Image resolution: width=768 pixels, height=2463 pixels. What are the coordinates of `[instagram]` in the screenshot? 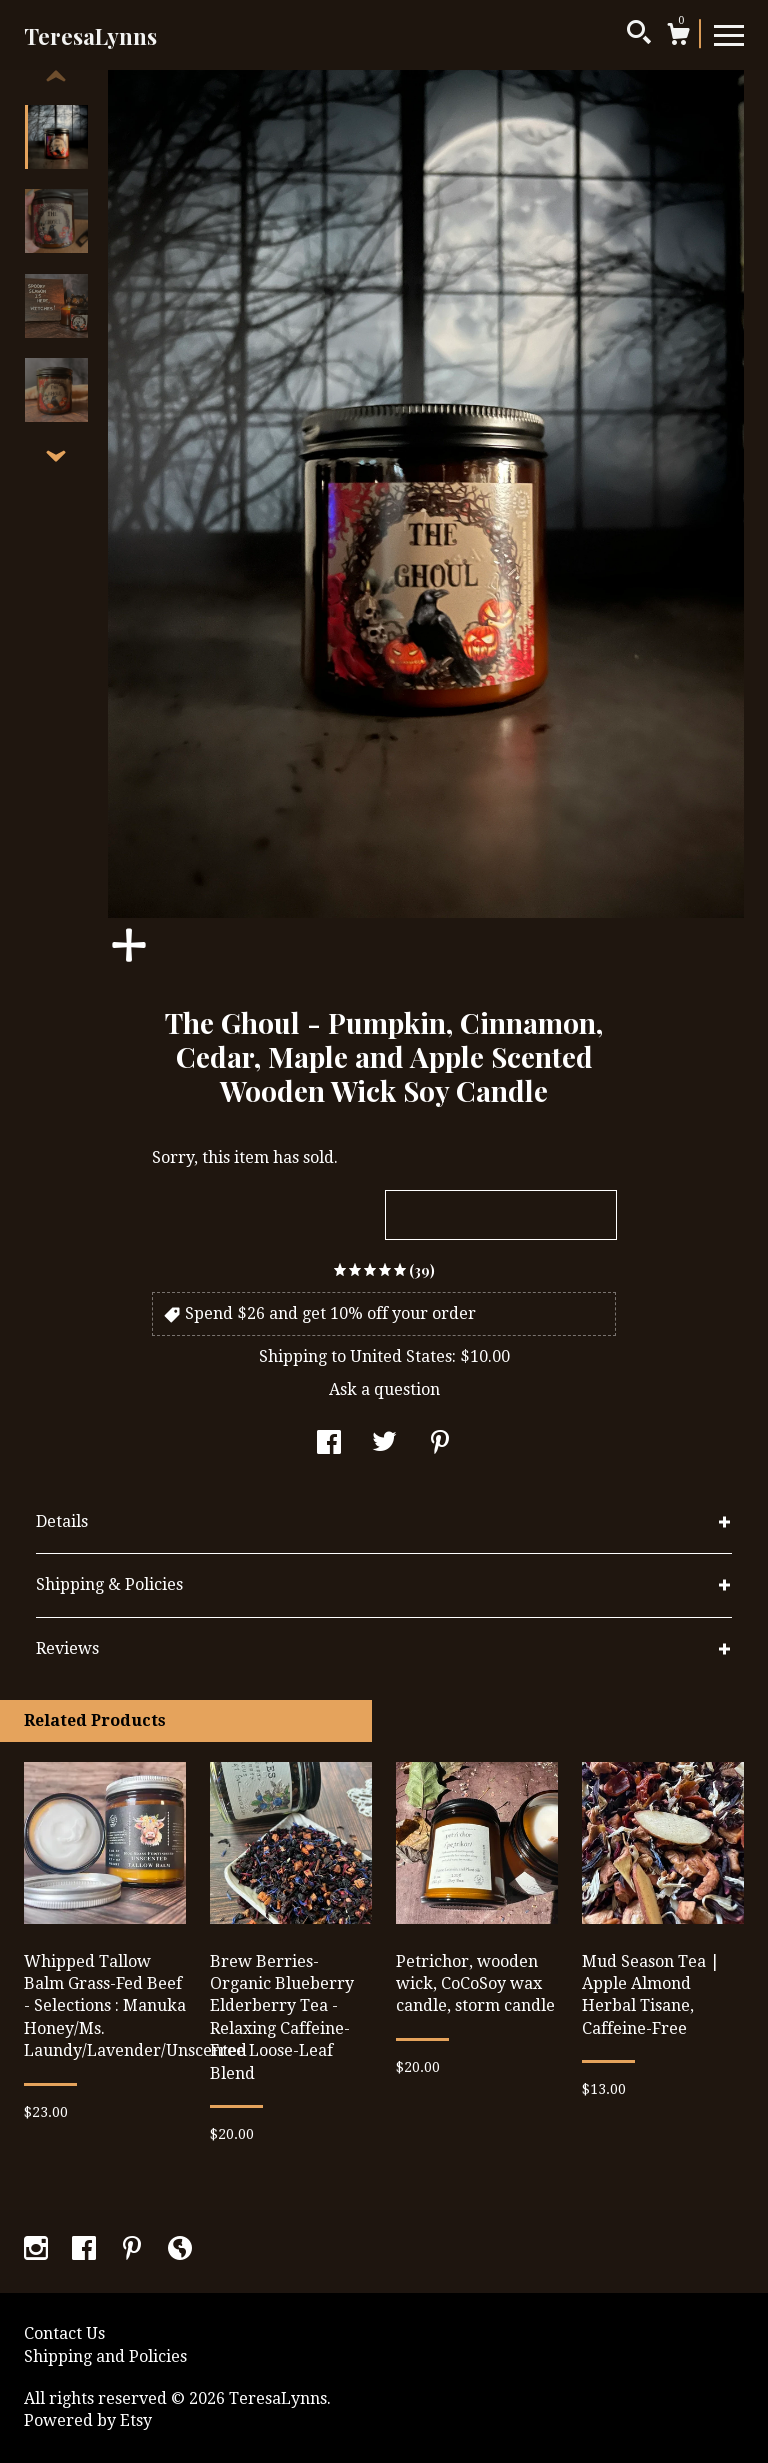 It's located at (38, 2250).